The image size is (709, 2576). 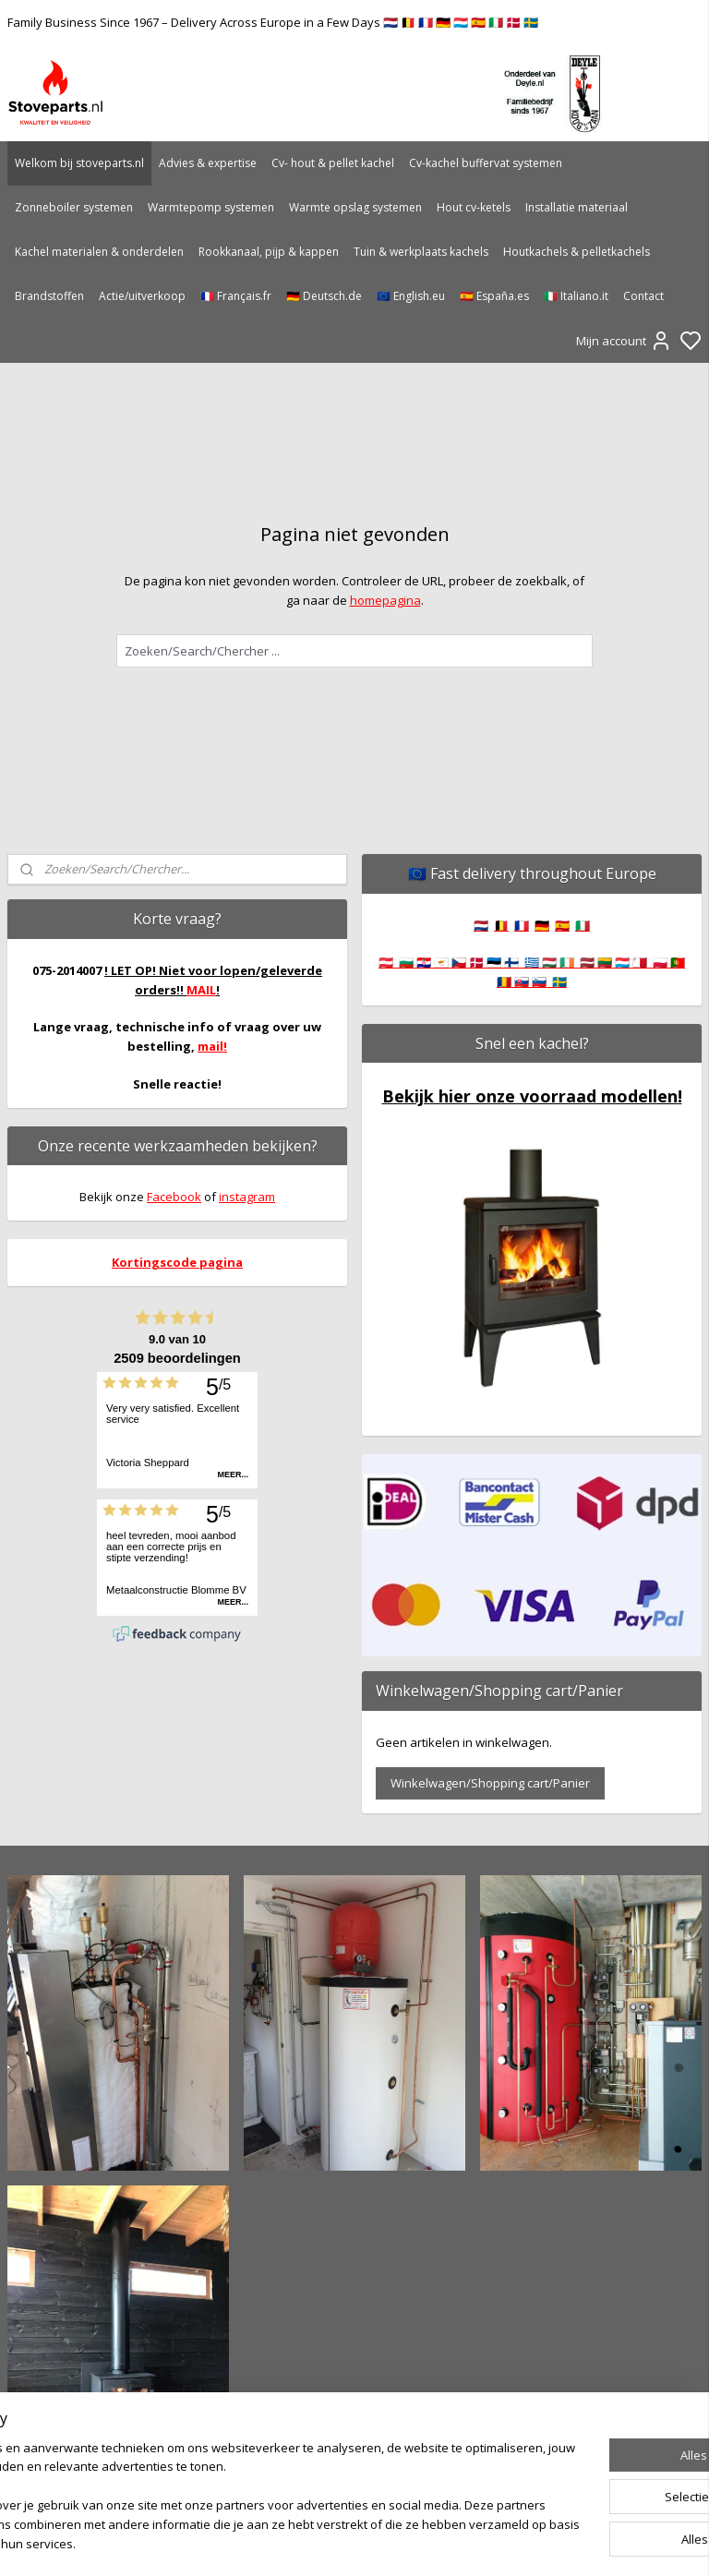 I want to click on instagram, so click(x=247, y=1196).